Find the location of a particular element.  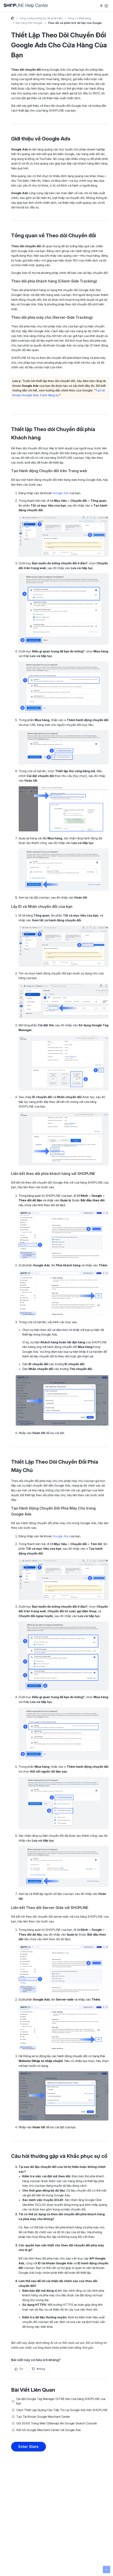

Help Center (Beta) is located at coordinates (12, 19).